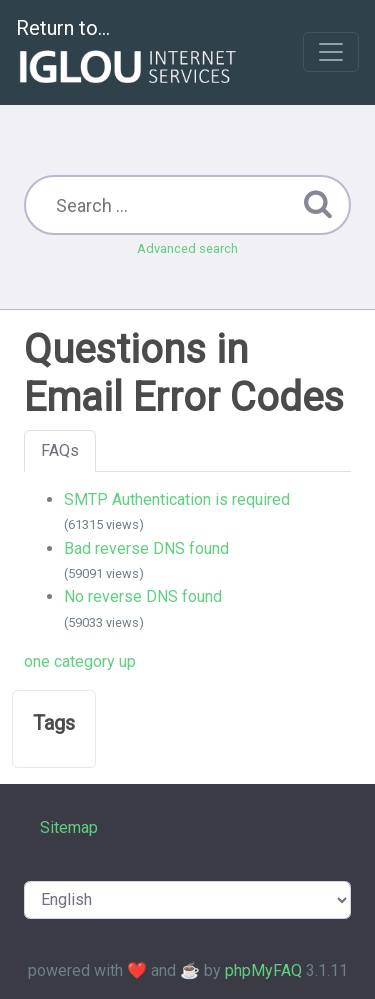 The height and width of the screenshot is (999, 375). What do you see at coordinates (60, 450) in the screenshot?
I see `FAQs [tab]` at bounding box center [60, 450].